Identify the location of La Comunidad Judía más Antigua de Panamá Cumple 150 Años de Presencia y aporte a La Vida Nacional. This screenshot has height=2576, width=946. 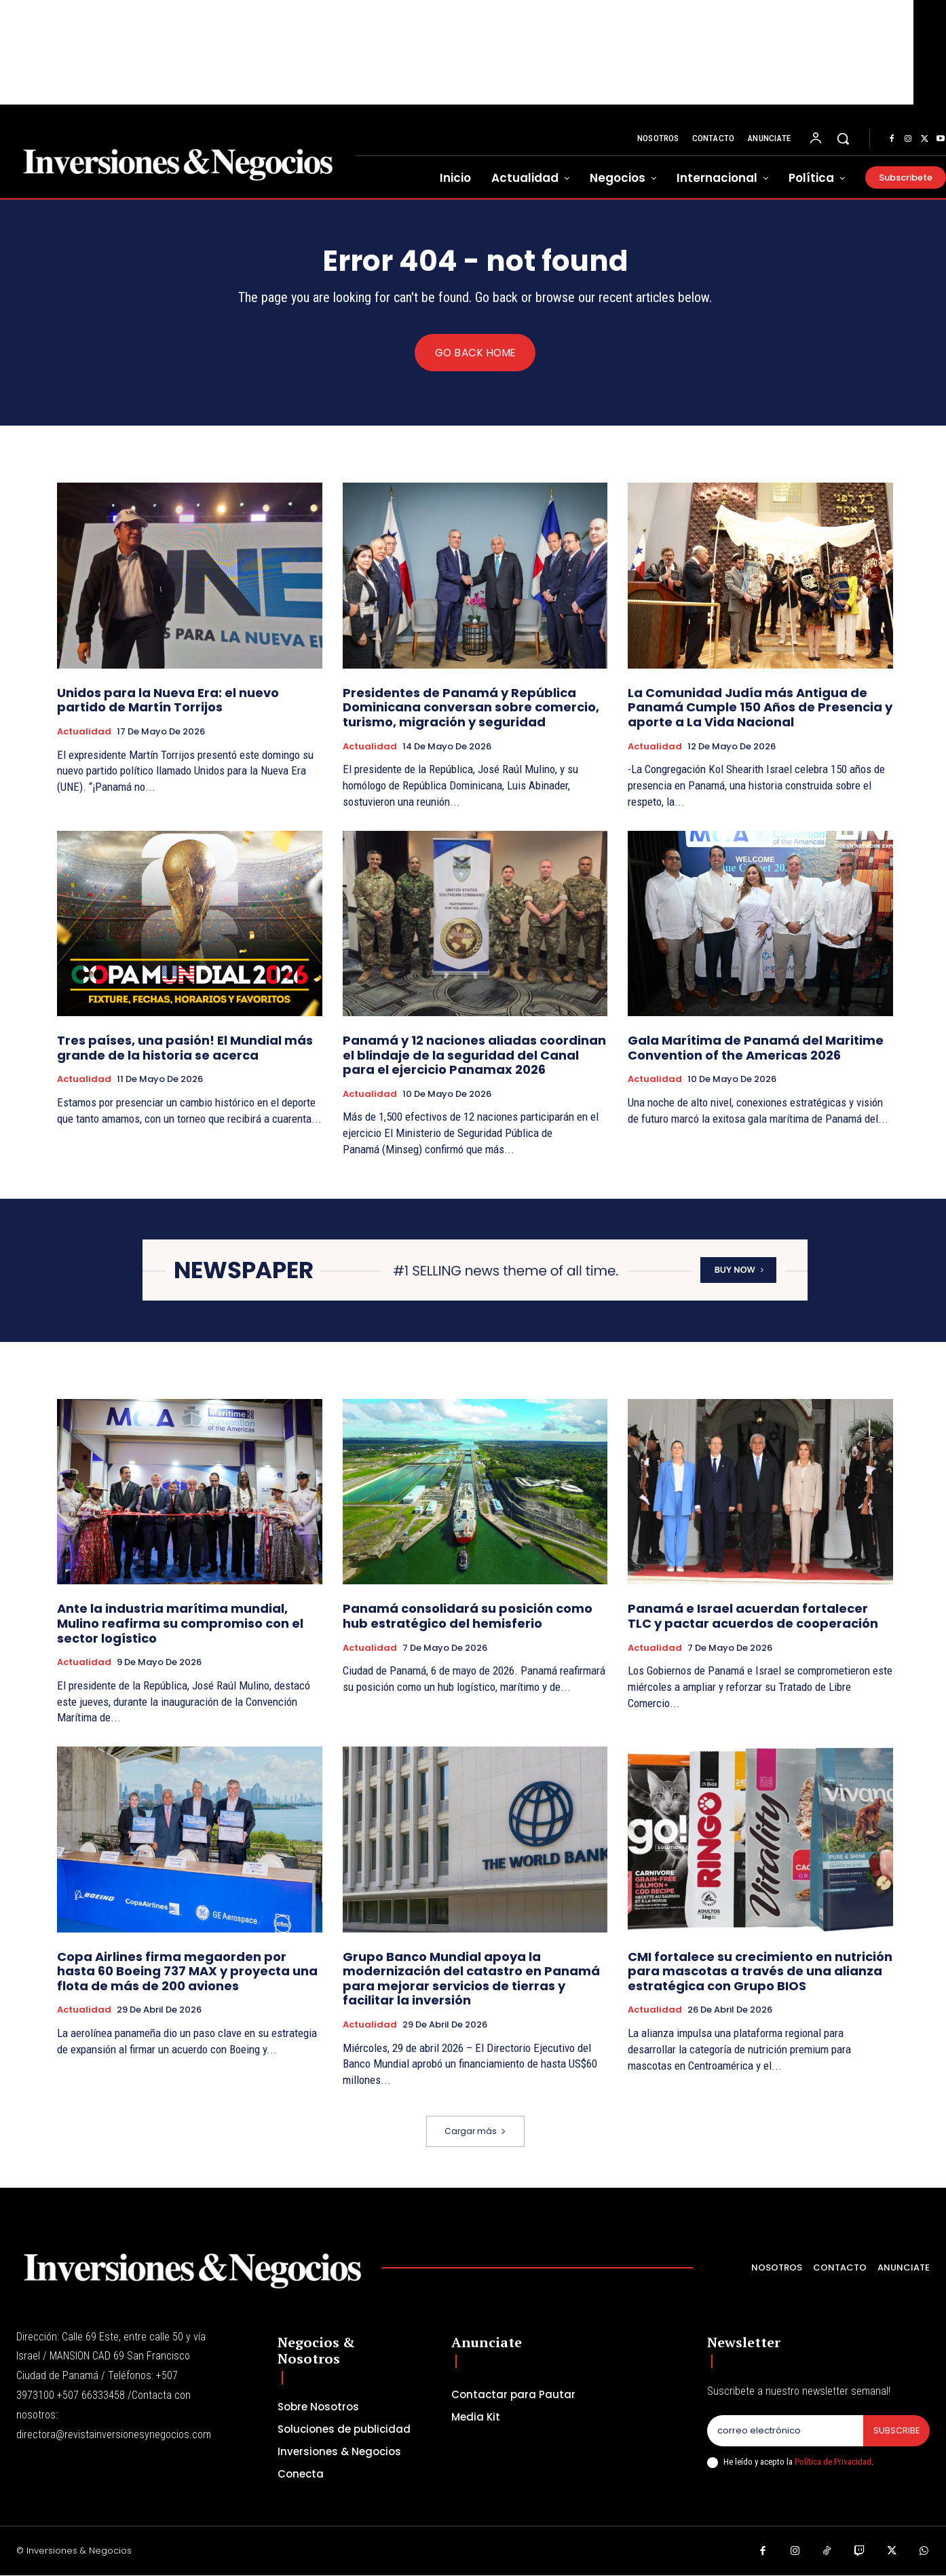
(760, 707).